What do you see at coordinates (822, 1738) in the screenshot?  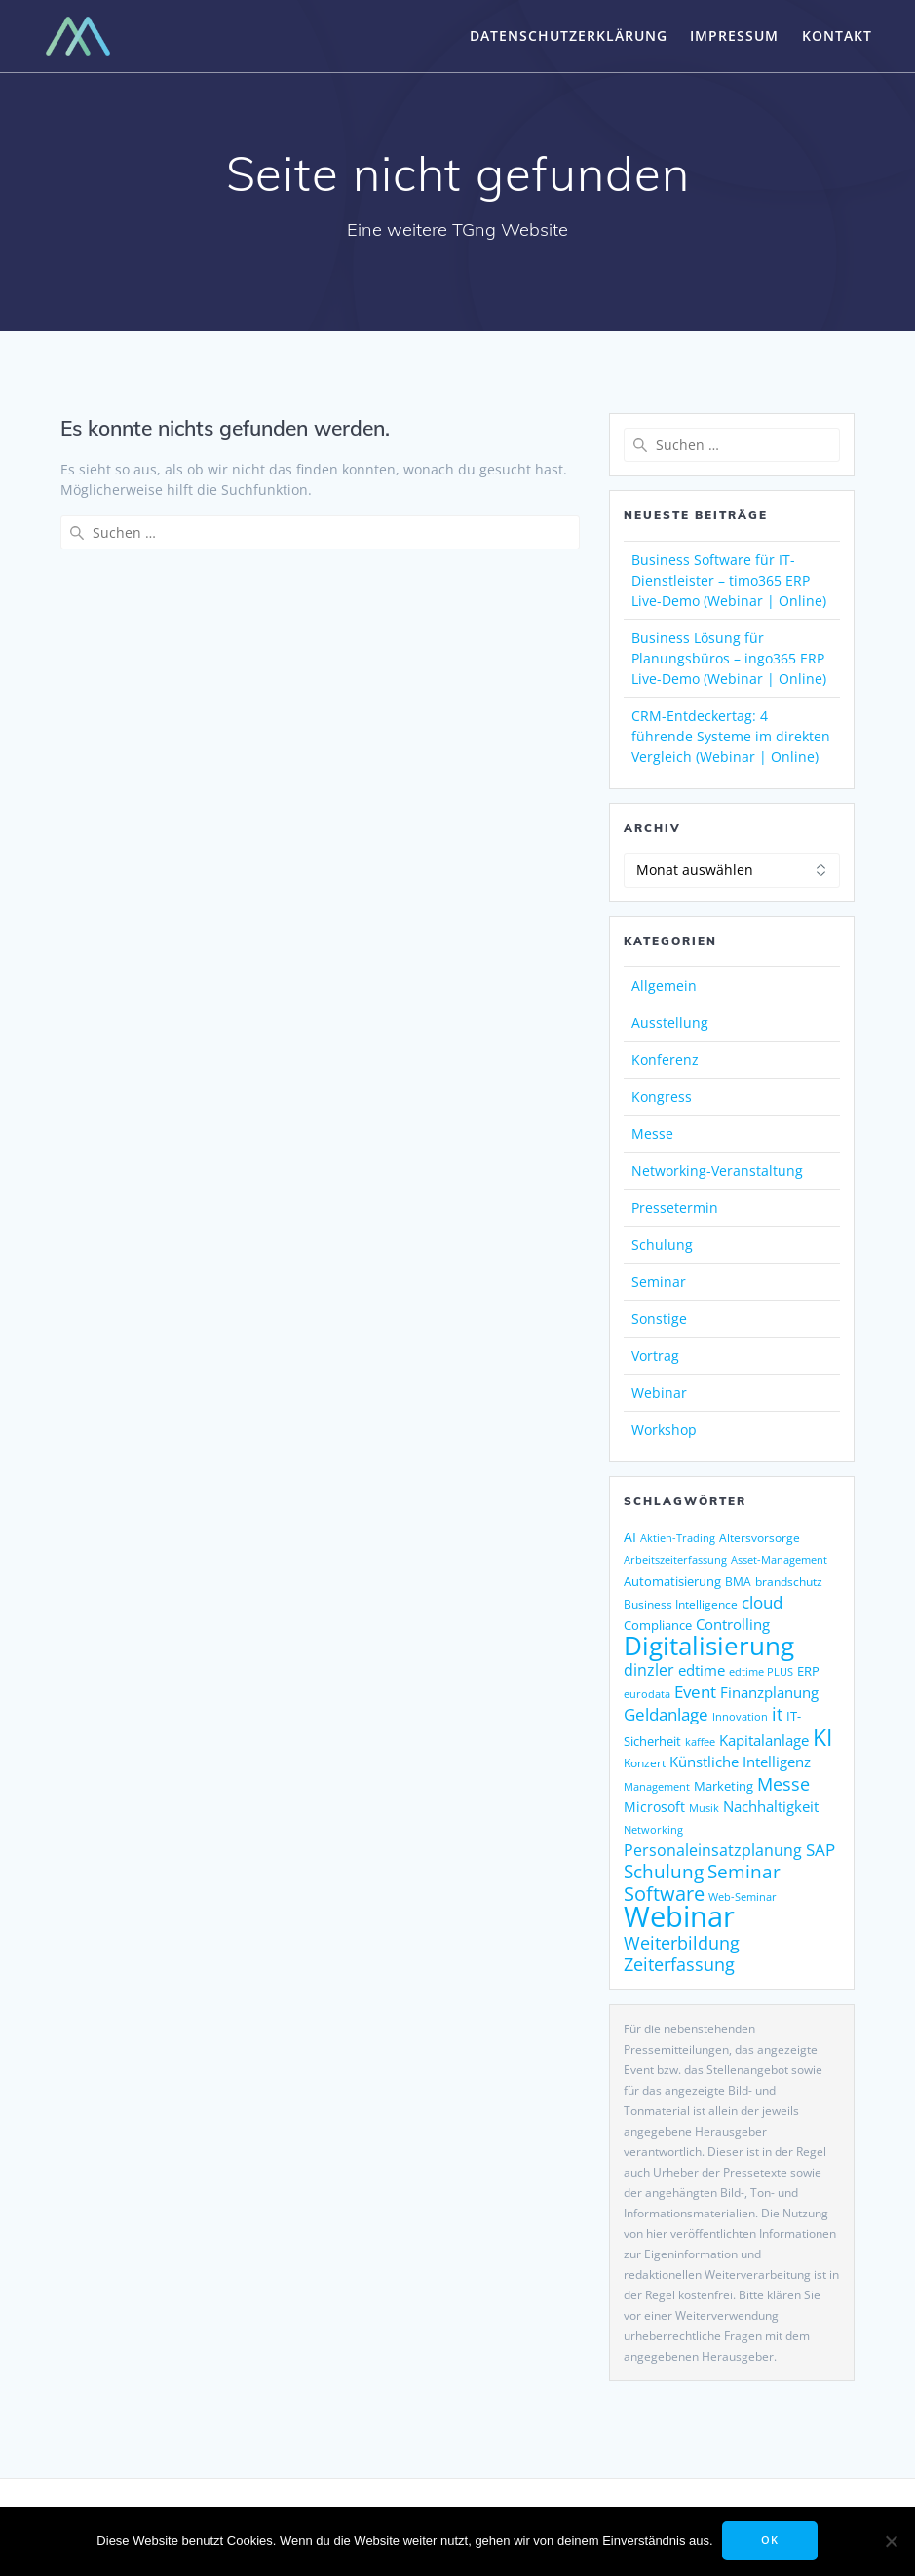 I see `KI [KI (489 Einträge)]` at bounding box center [822, 1738].